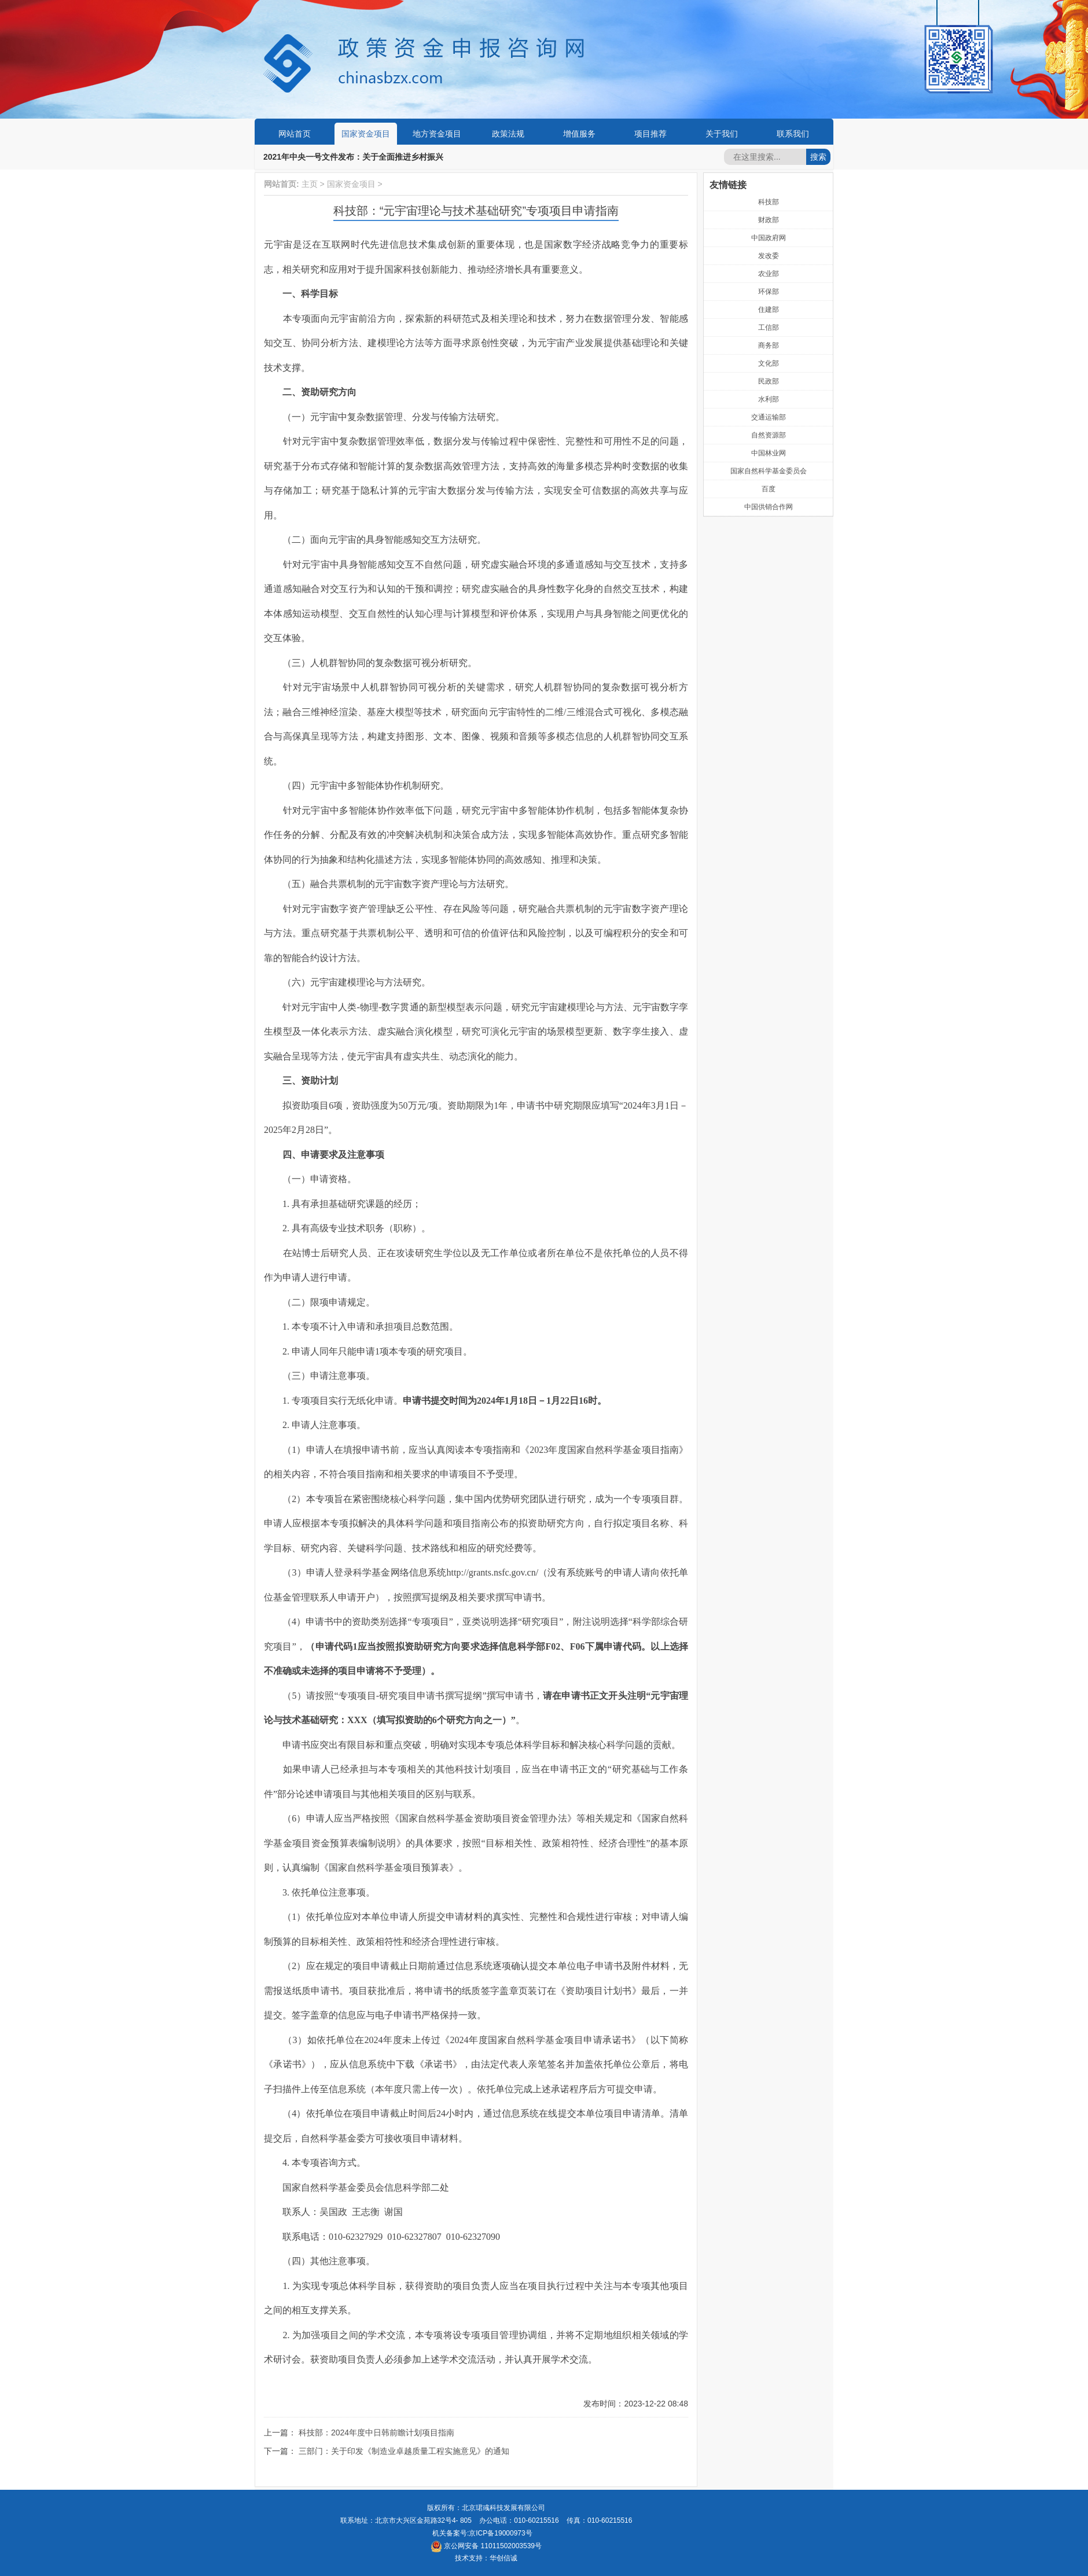 This screenshot has width=1088, height=2576. What do you see at coordinates (768, 399) in the screenshot?
I see `水利部` at bounding box center [768, 399].